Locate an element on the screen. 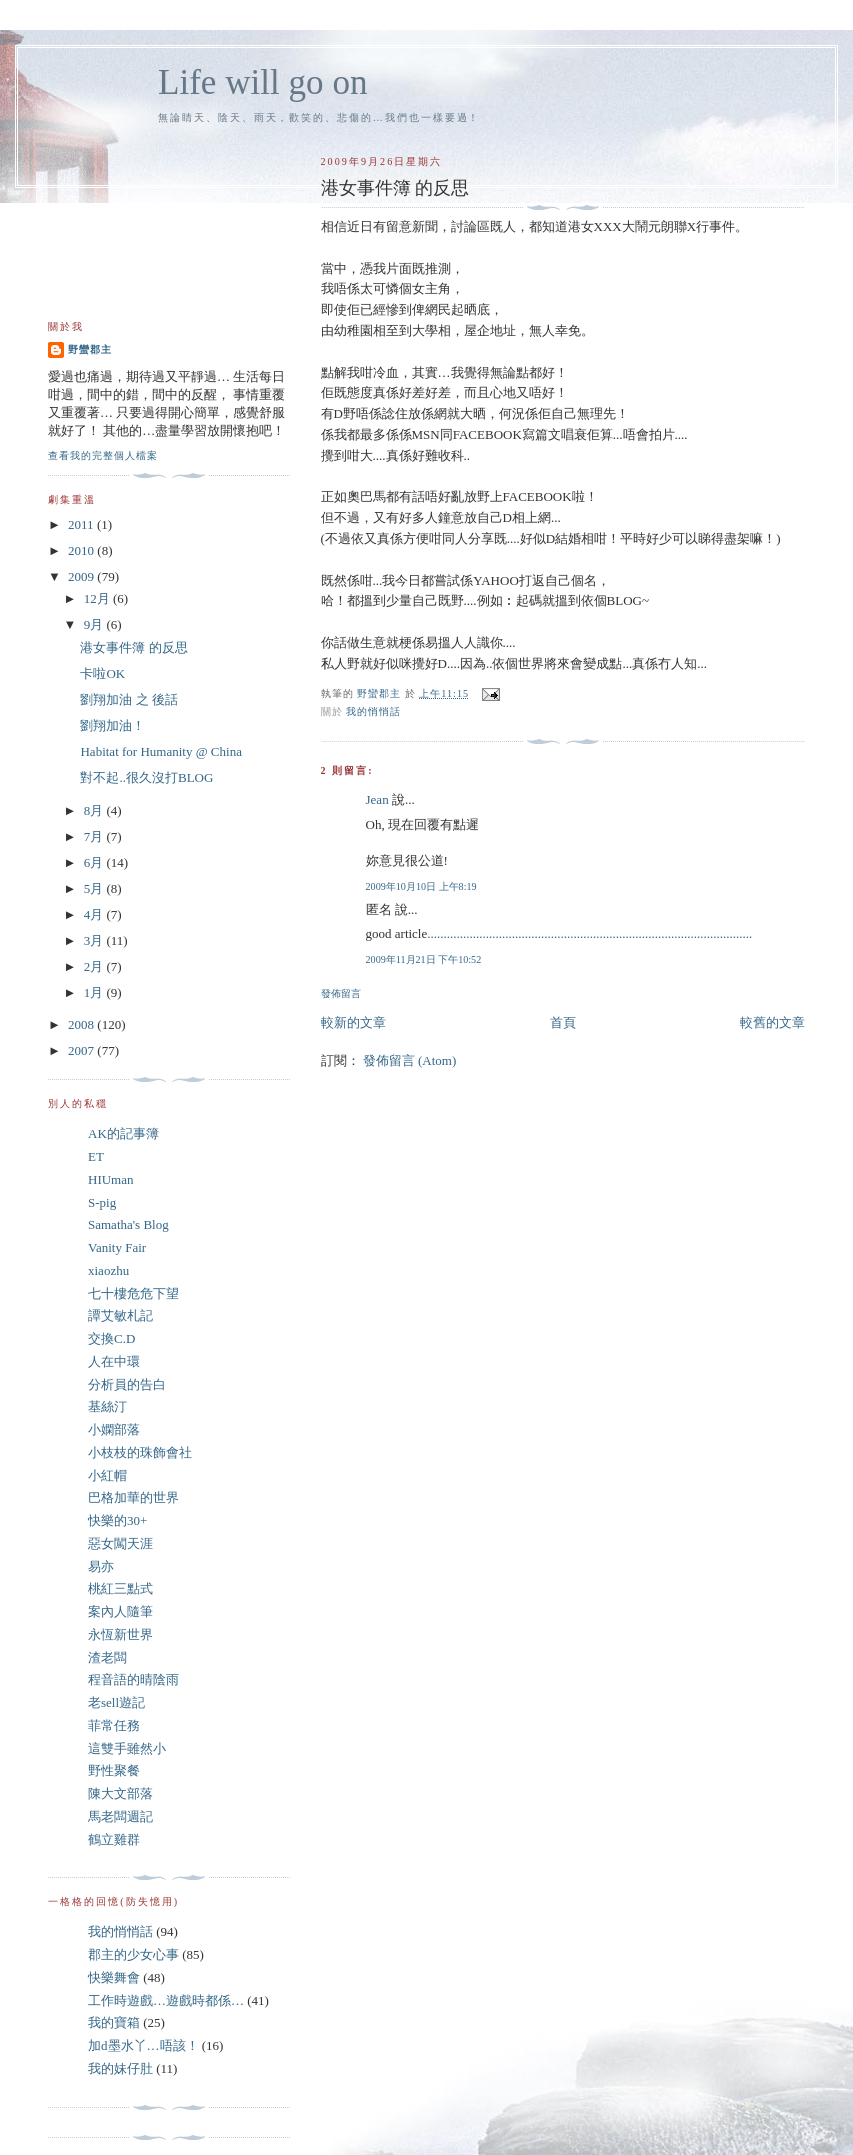 Image resolution: width=853 pixels, height=2155 pixels. 桃紅三點式 is located at coordinates (120, 1588).